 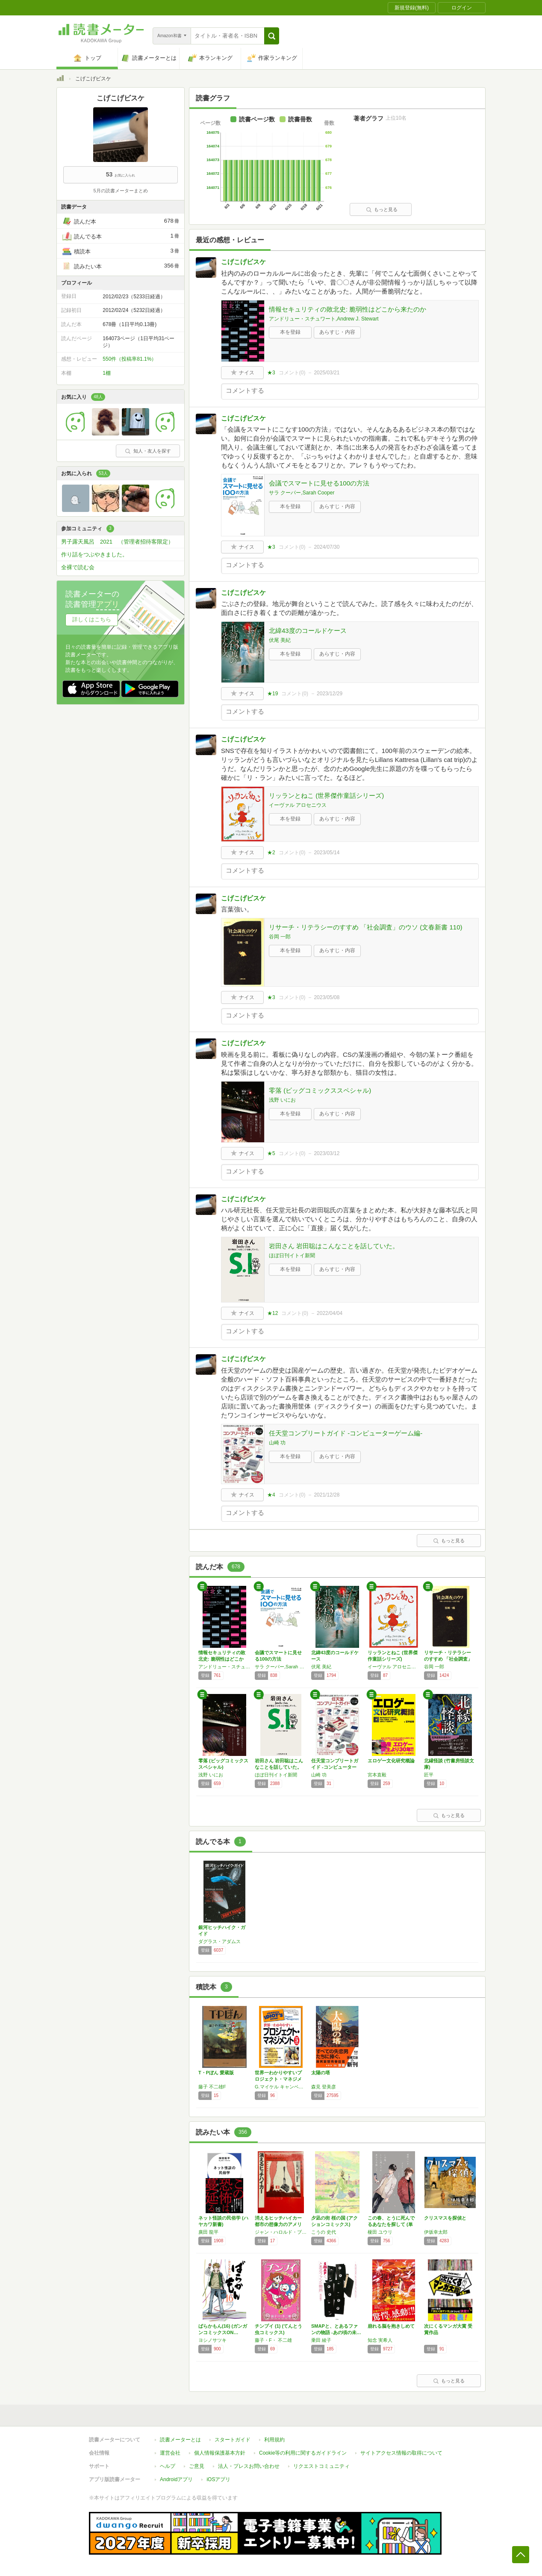 What do you see at coordinates (326, 1494) in the screenshot?
I see `2021/12/28` at bounding box center [326, 1494].